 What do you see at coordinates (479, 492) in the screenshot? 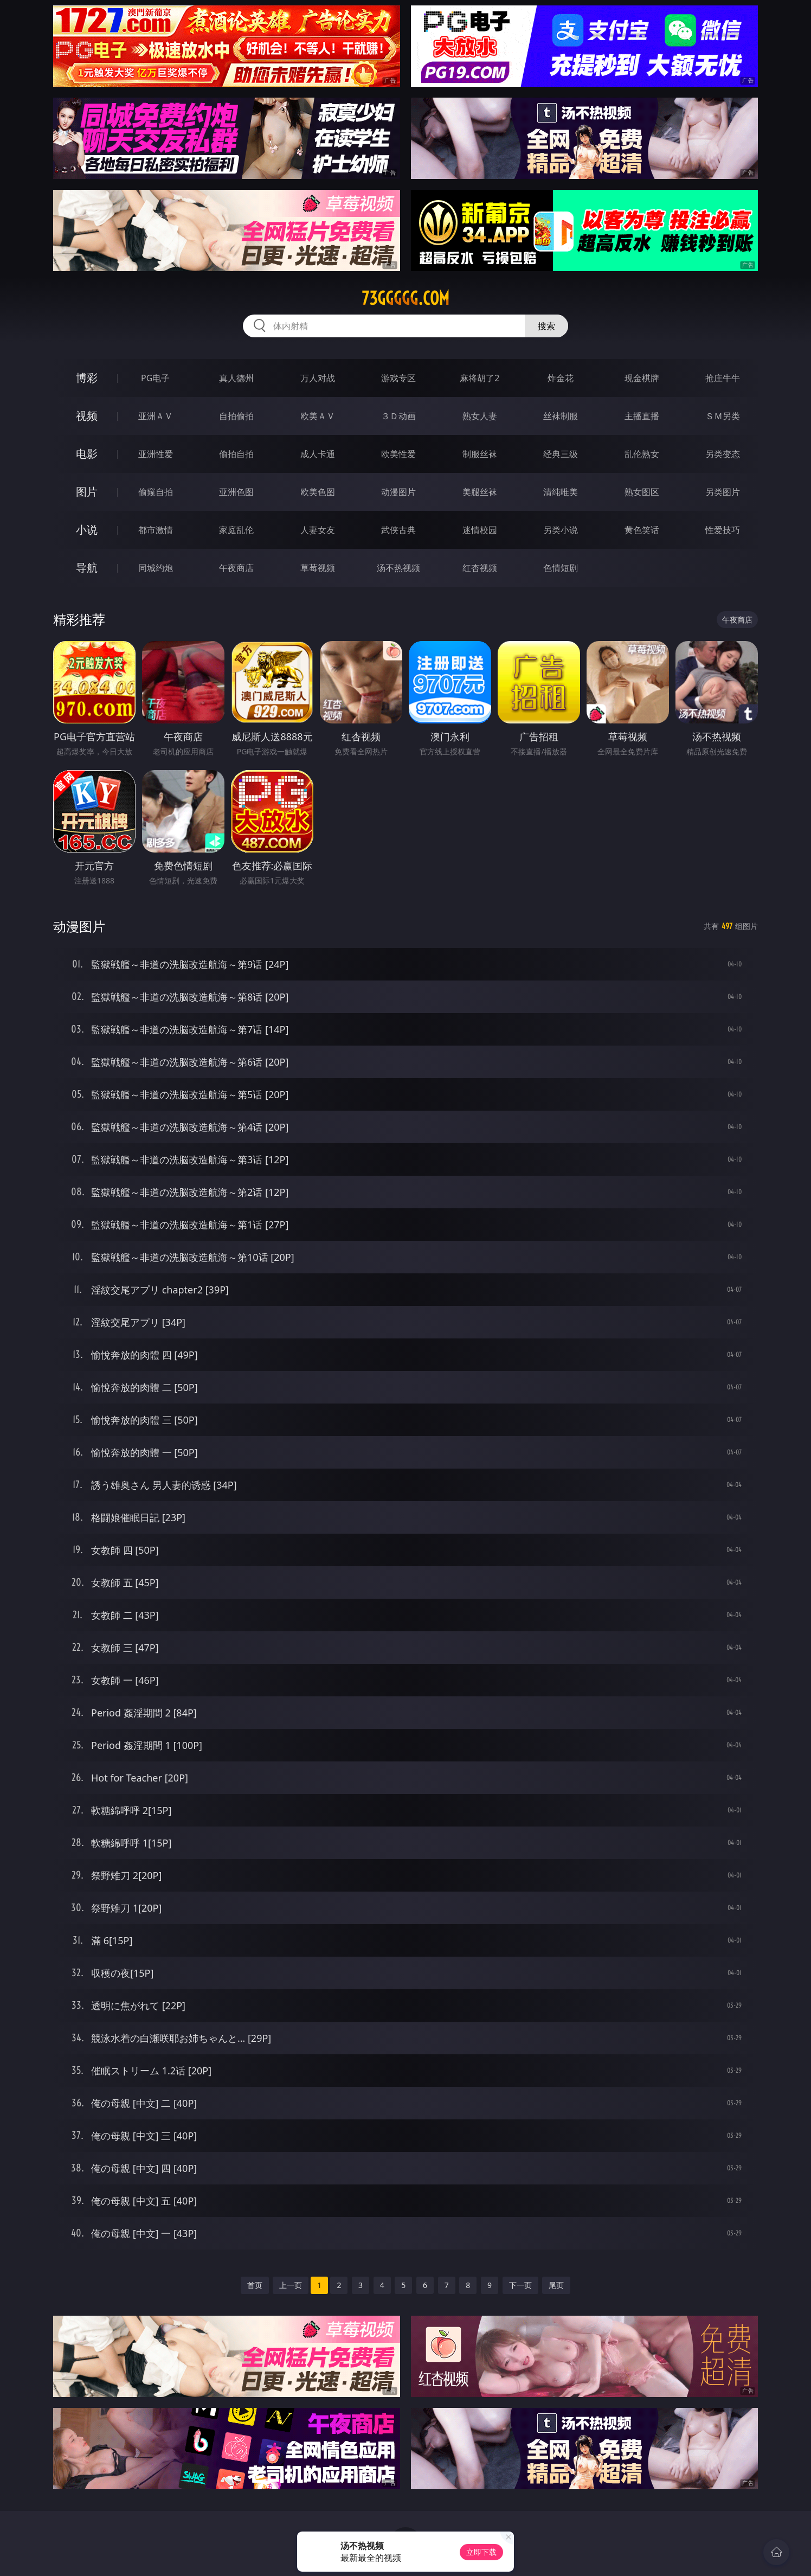
I see `美腿丝袜` at bounding box center [479, 492].